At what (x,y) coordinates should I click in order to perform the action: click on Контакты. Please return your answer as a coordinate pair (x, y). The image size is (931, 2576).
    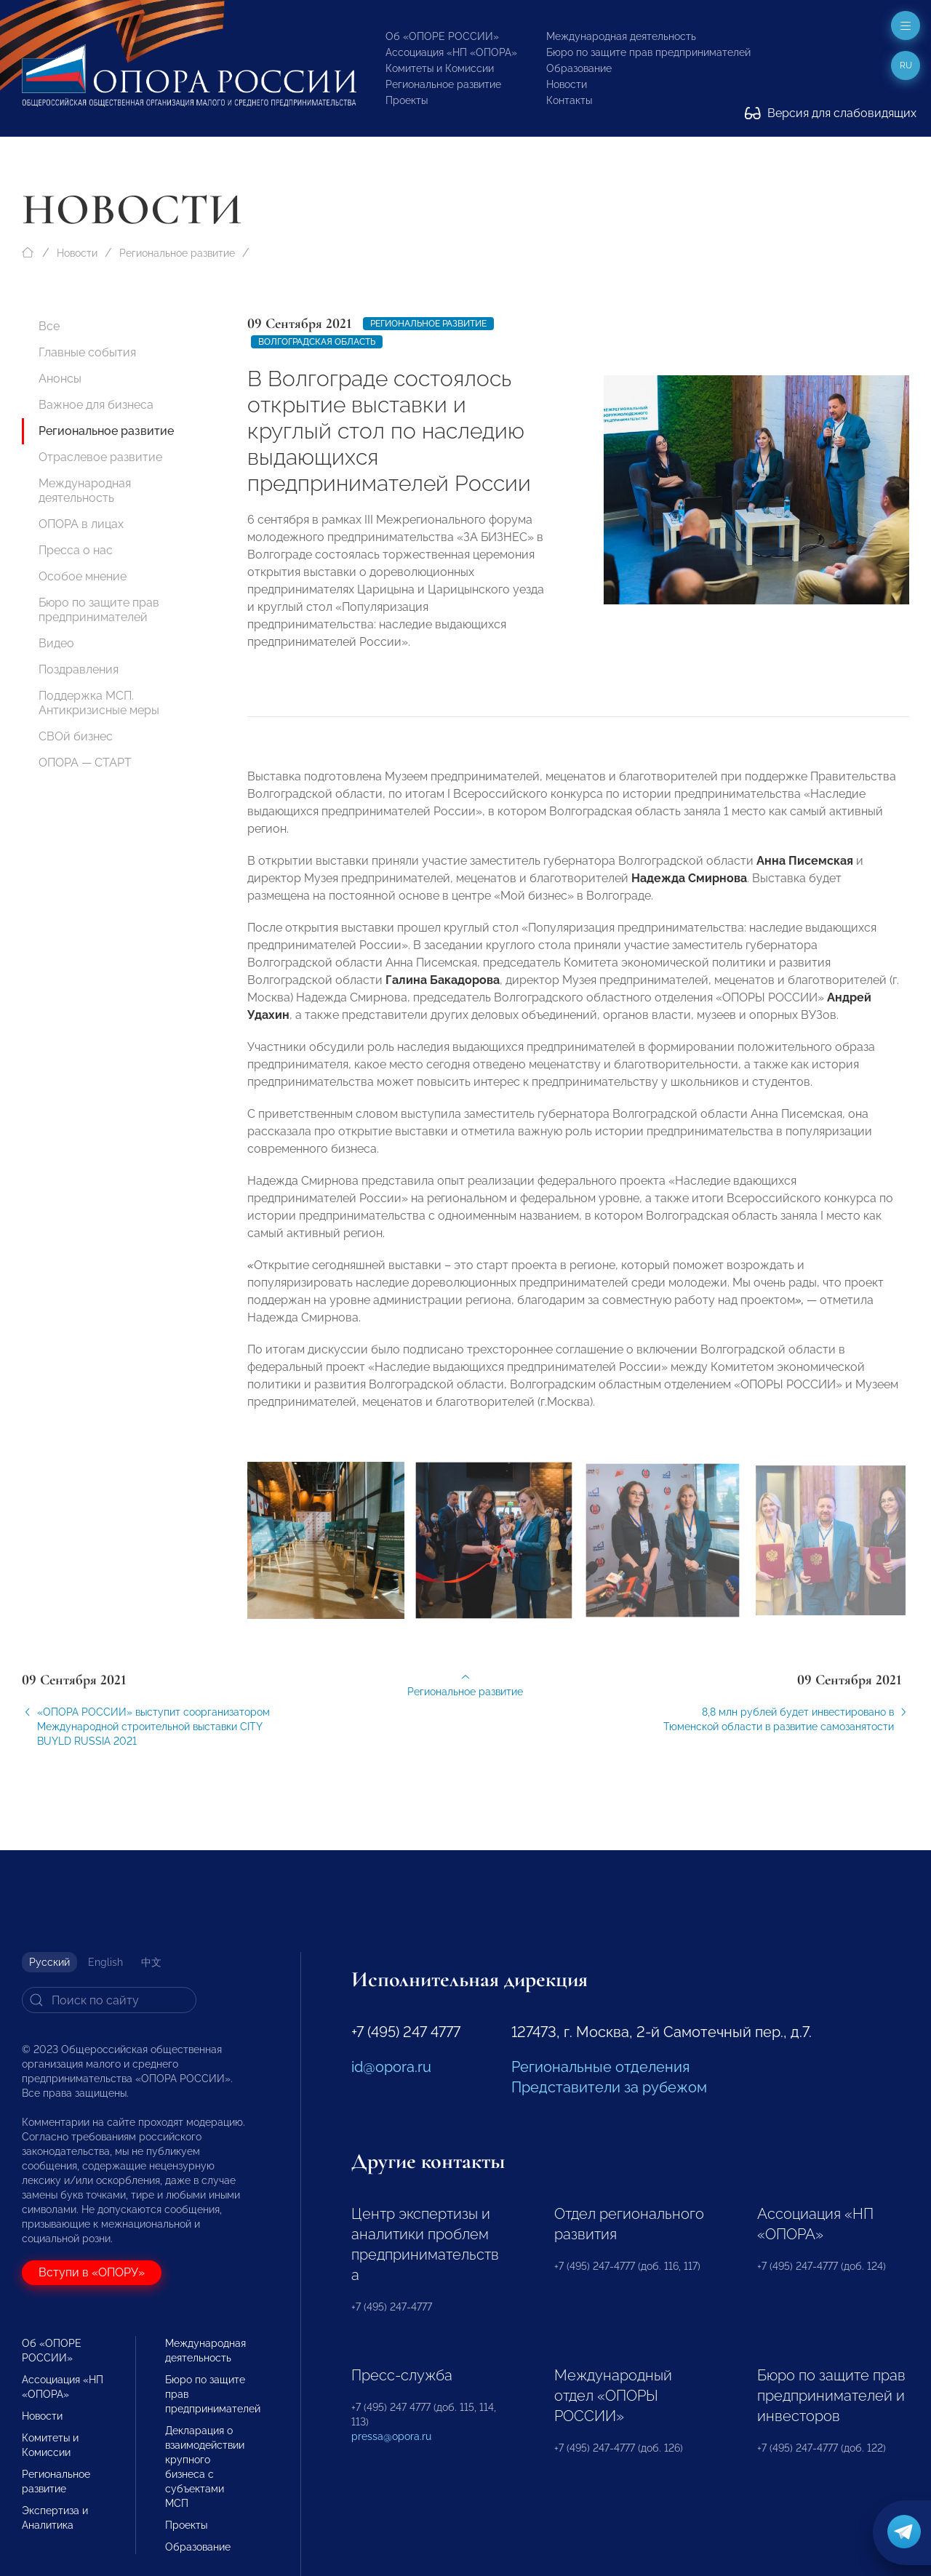
    Looking at the image, I should click on (569, 100).